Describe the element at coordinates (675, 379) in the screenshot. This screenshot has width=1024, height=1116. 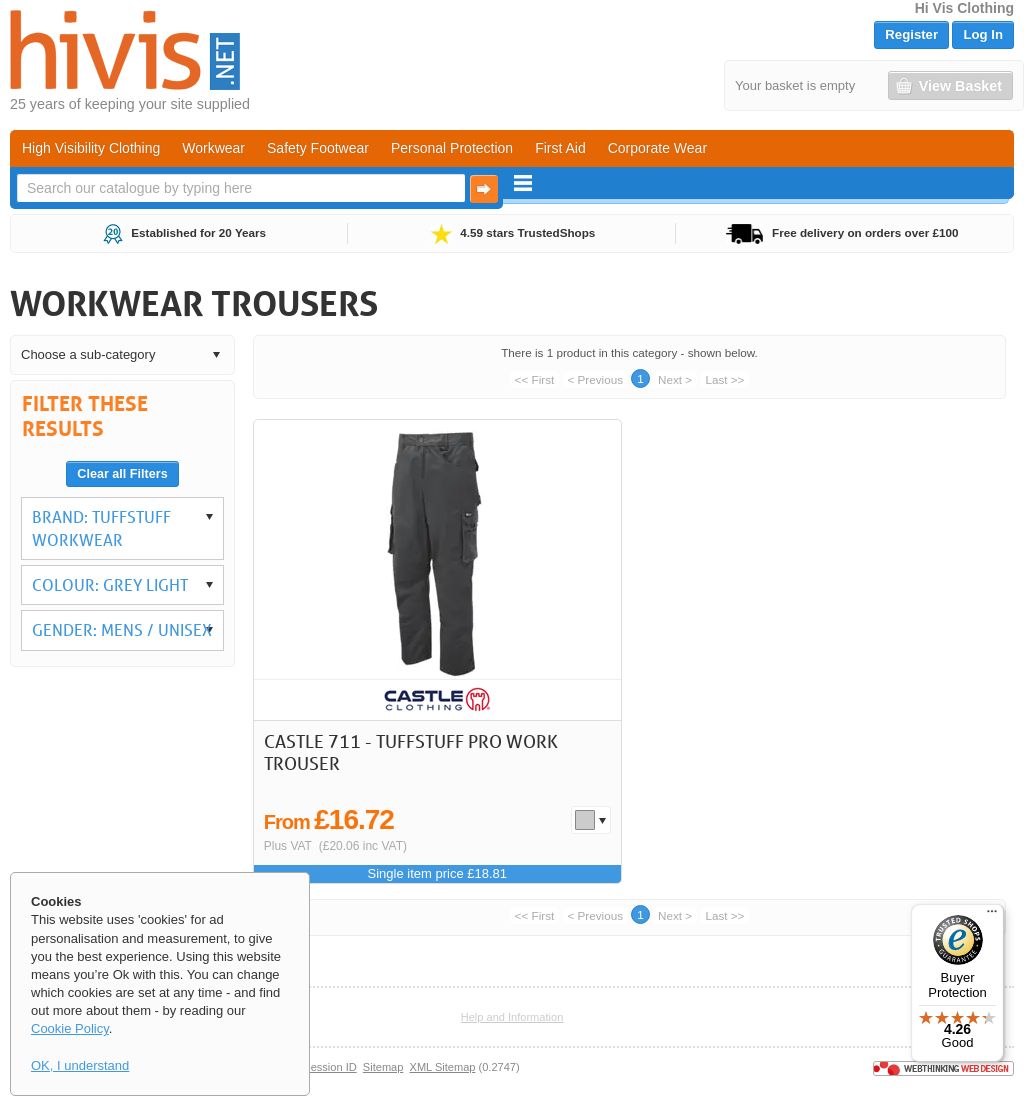
I see `Next >` at that location.